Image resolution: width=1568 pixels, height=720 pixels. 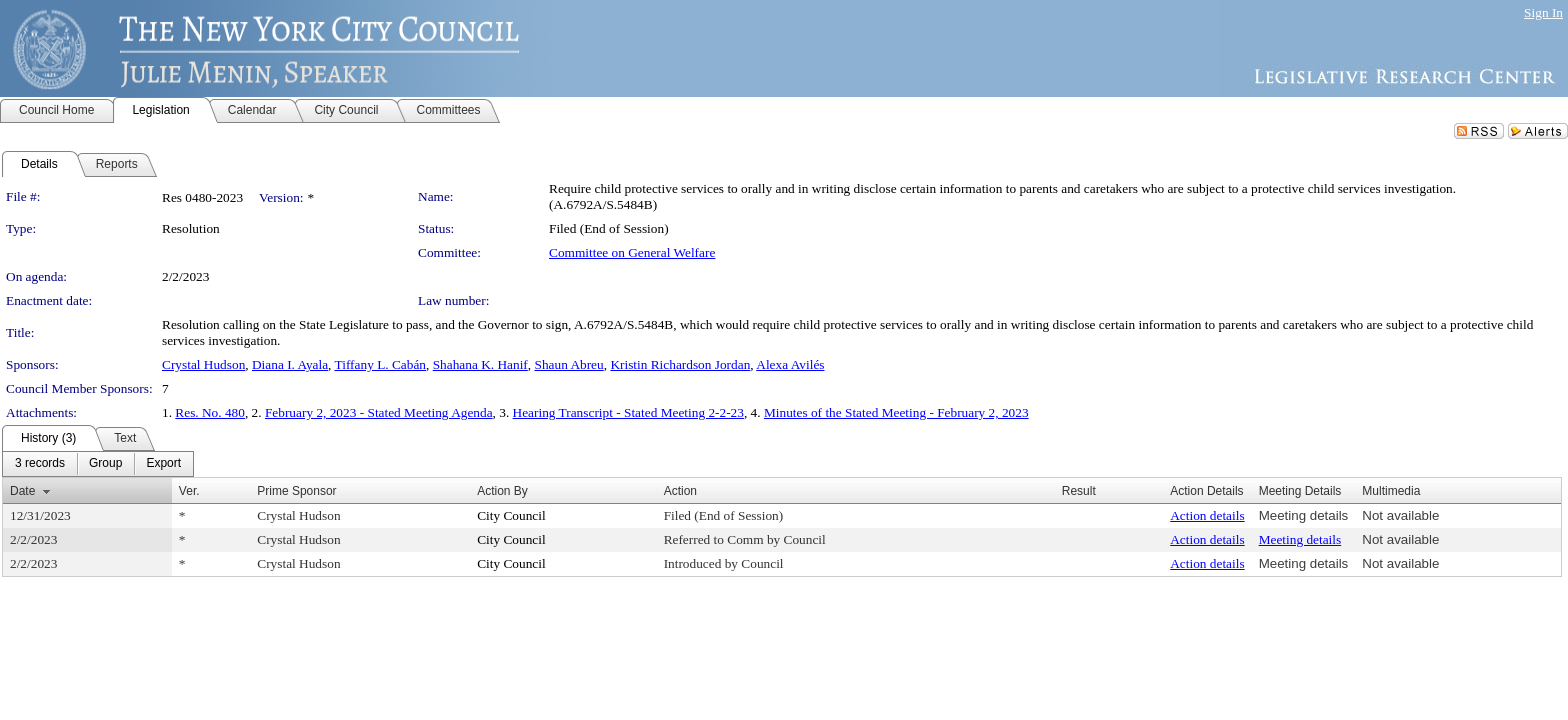 What do you see at coordinates (511, 515) in the screenshot?
I see `City Council` at bounding box center [511, 515].